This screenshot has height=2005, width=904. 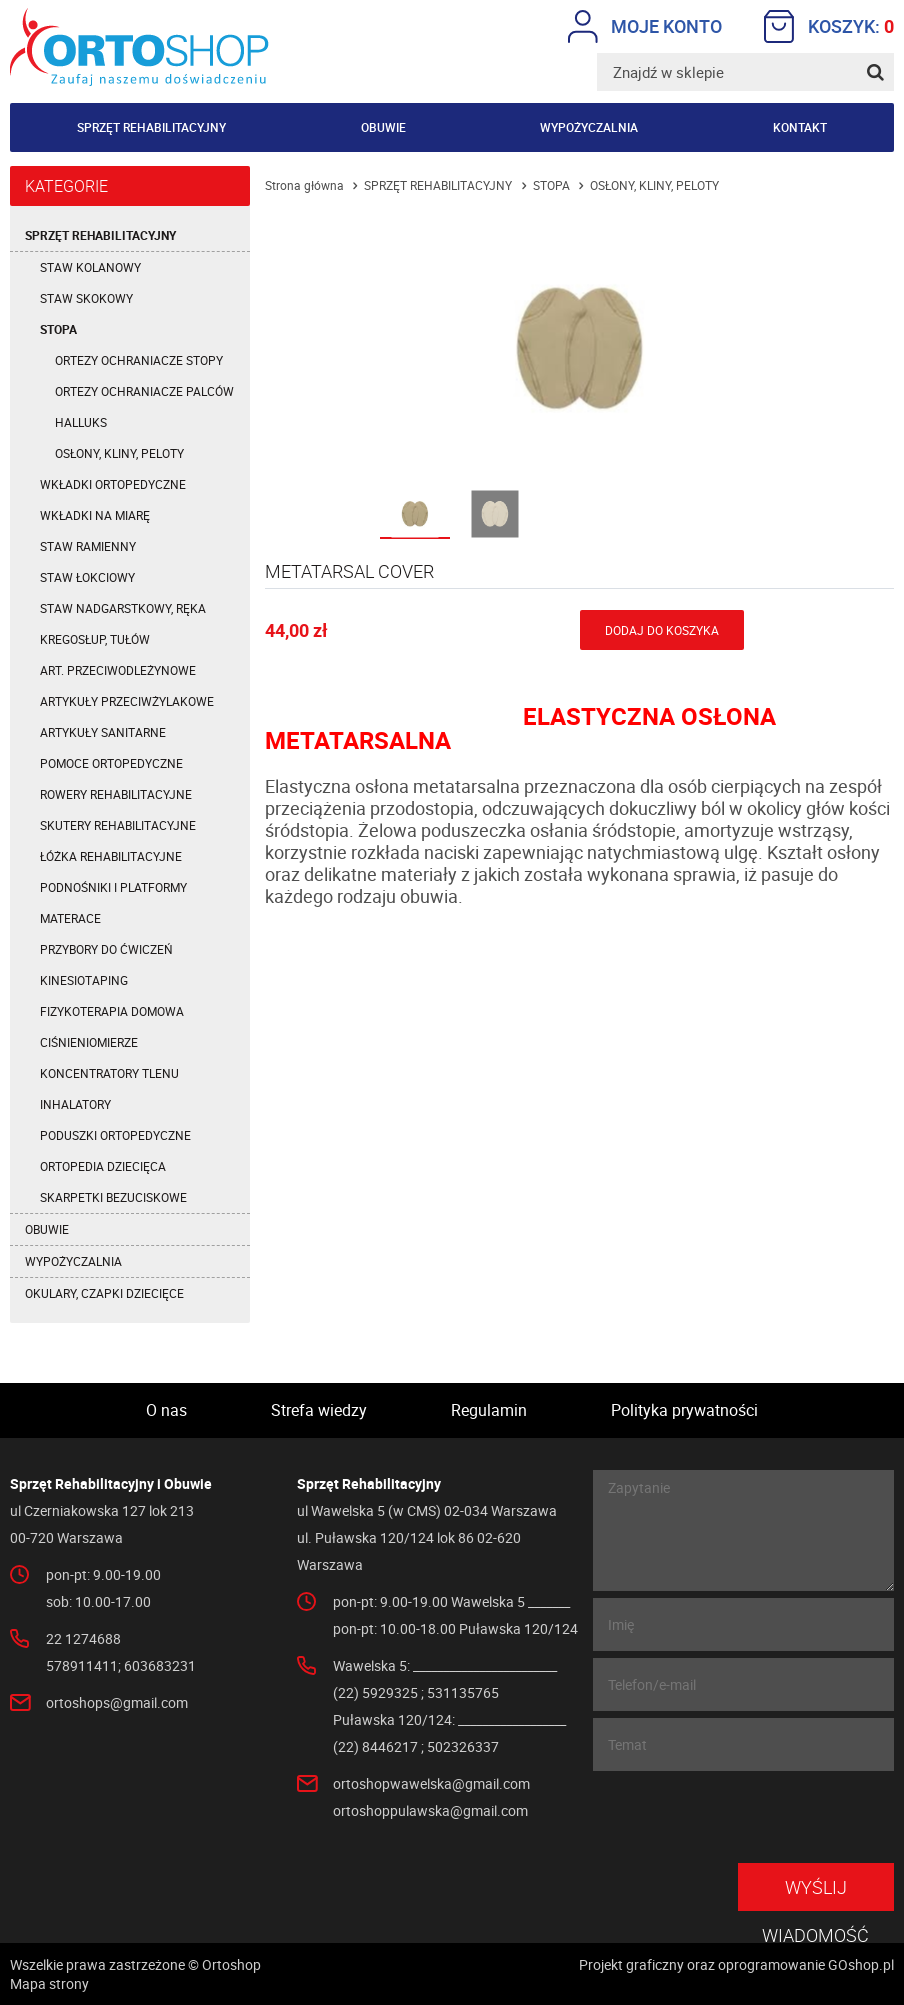 What do you see at coordinates (589, 127) in the screenshot?
I see `Wypożyczalnia` at bounding box center [589, 127].